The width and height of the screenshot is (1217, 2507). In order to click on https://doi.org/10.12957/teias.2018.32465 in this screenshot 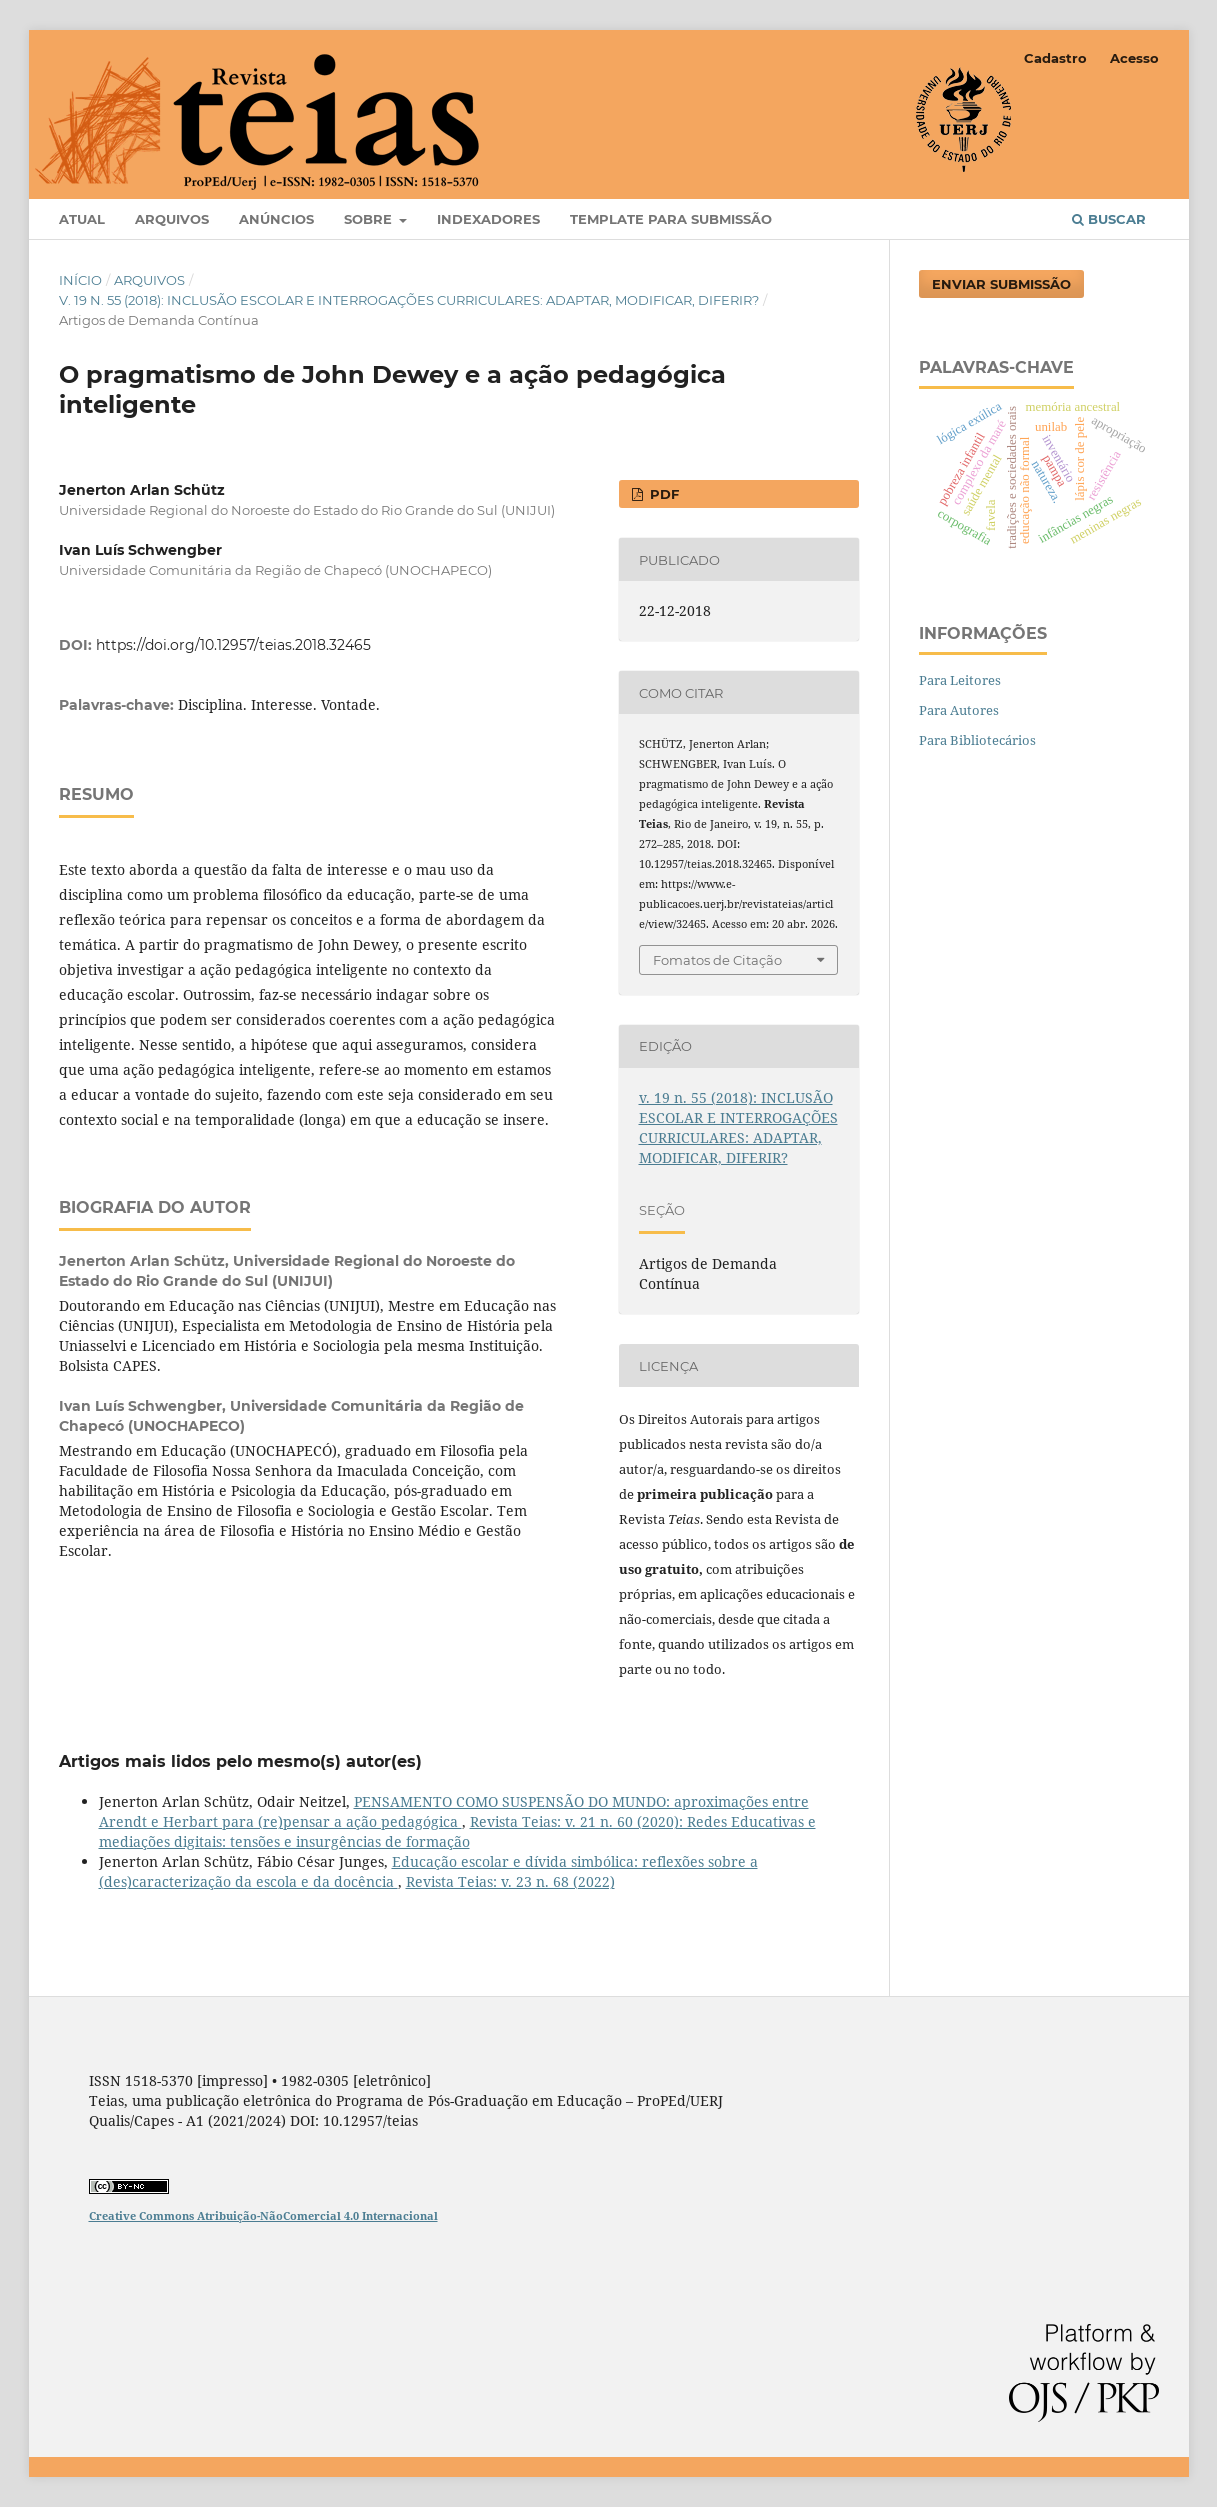, I will do `click(233, 645)`.